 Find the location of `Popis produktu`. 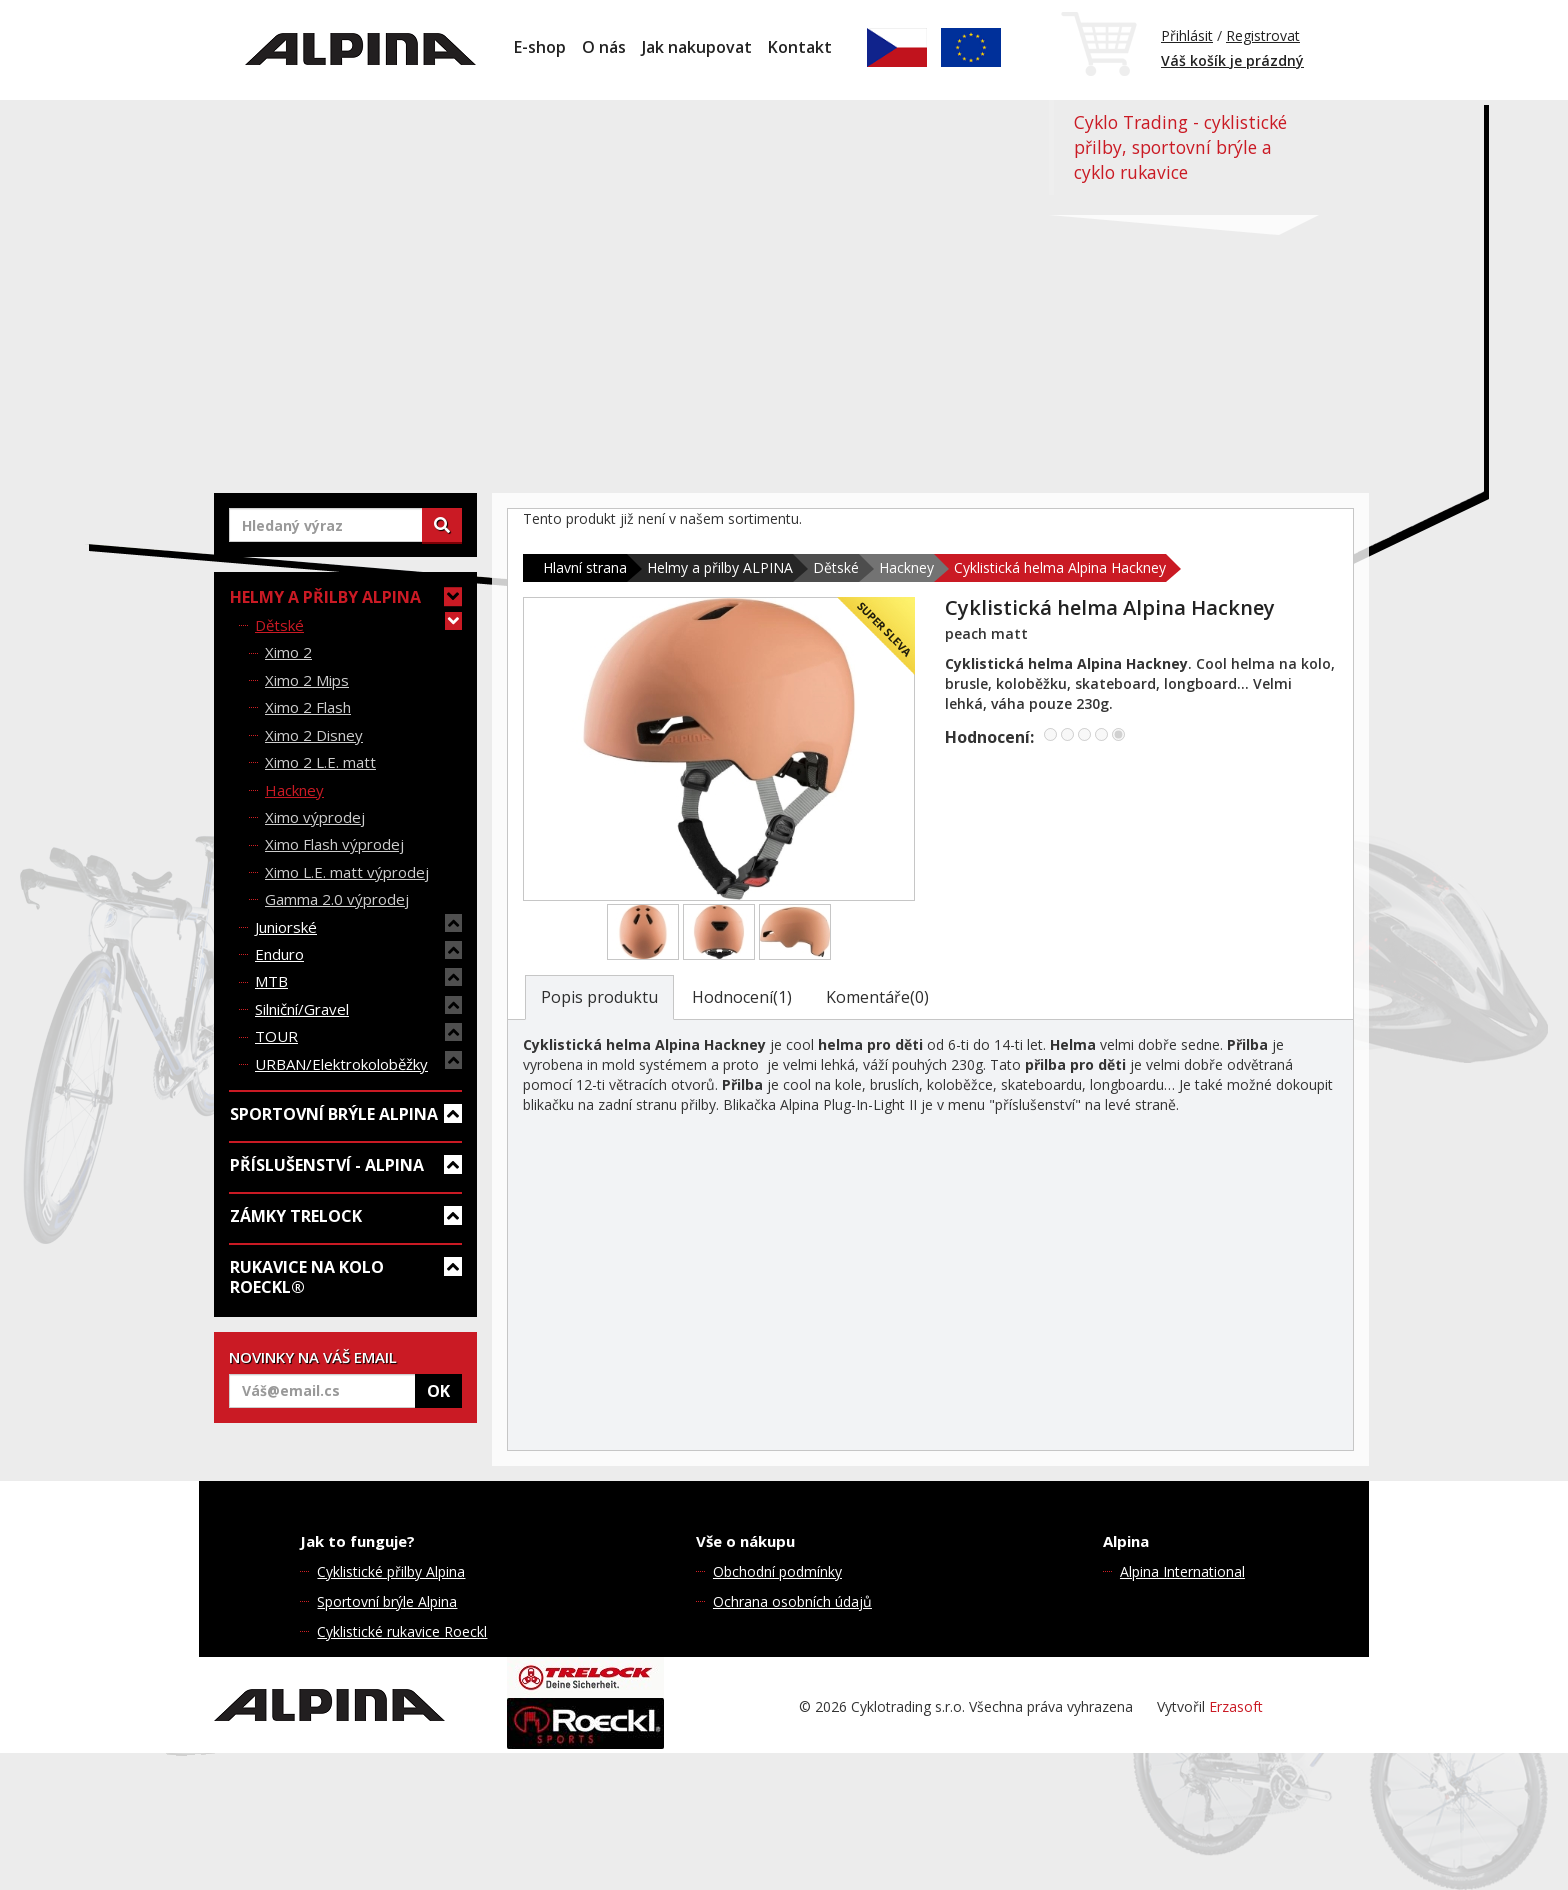

Popis produktu is located at coordinates (599, 997).